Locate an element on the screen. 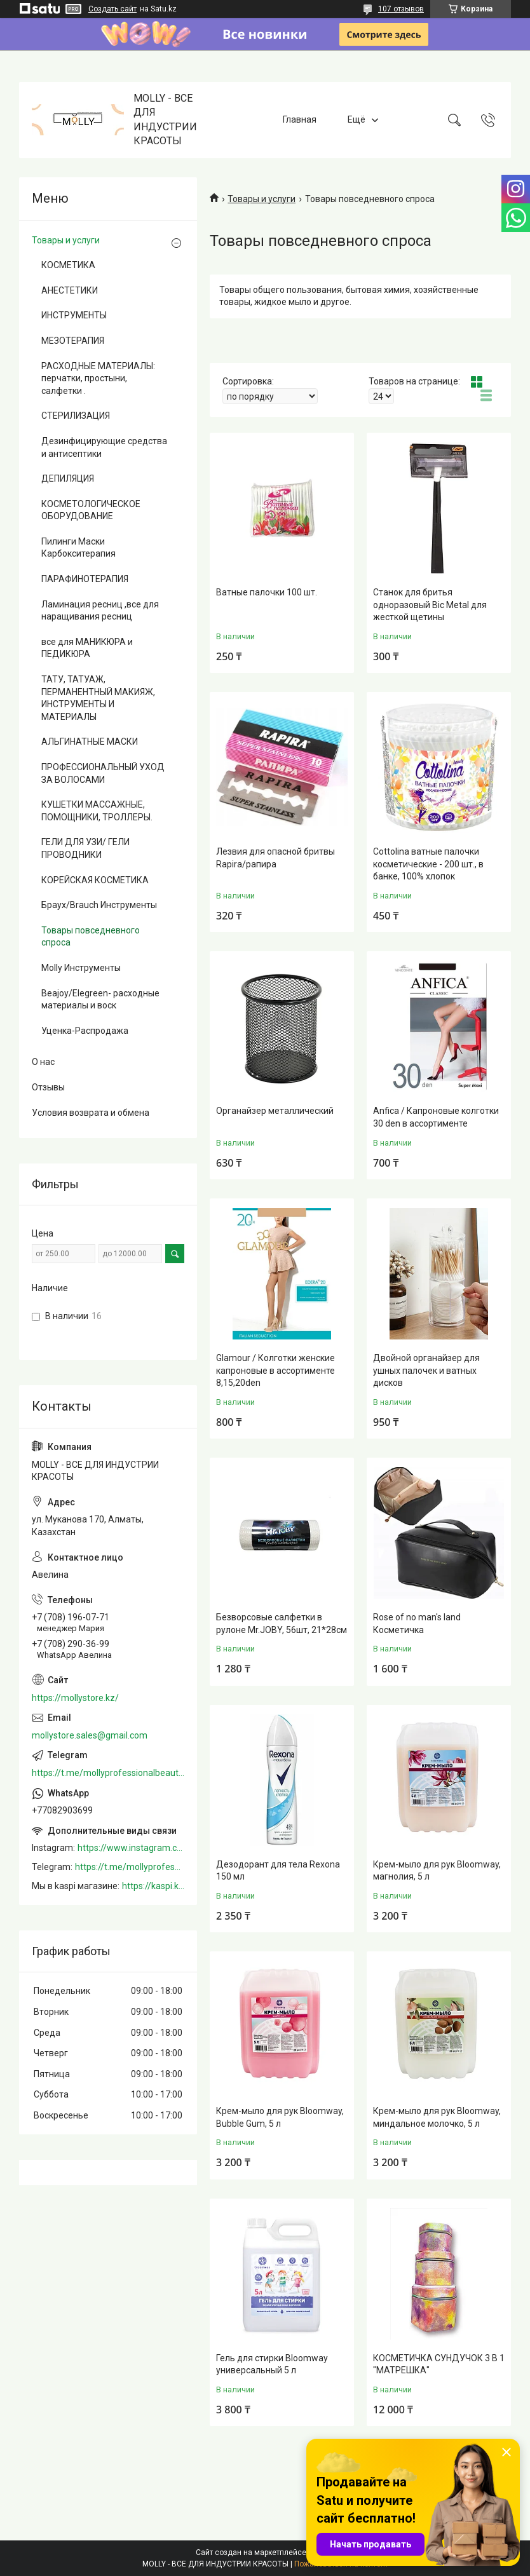  ГЕЛИ ДЛЯ УЗИ/ ГЕЛИ ПРОВОДНИКИ is located at coordinates (85, 848).